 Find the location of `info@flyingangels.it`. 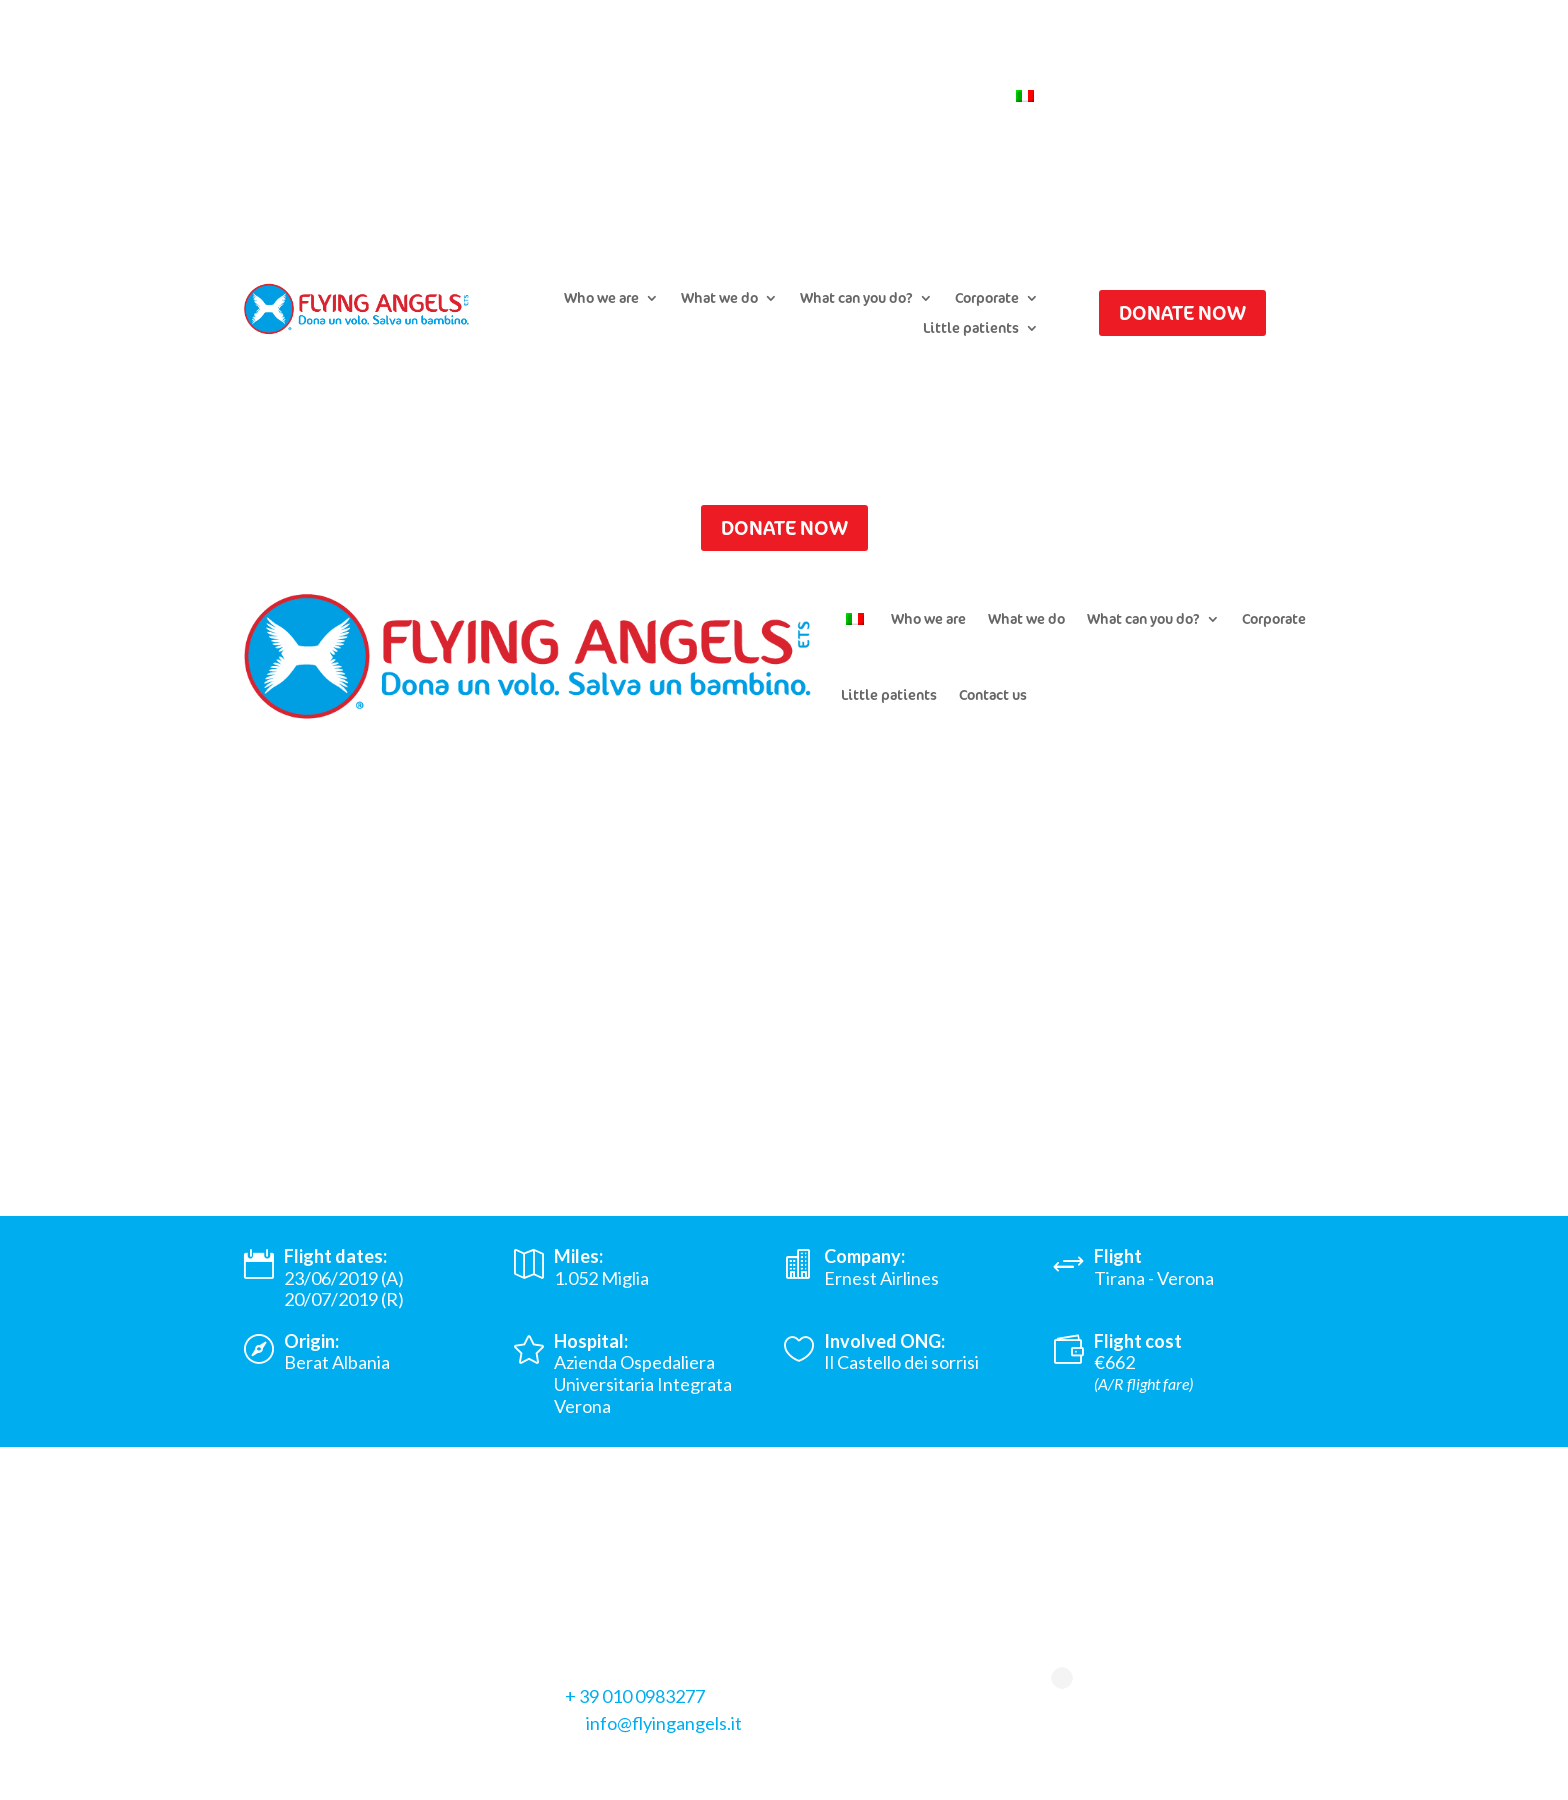

info@flyingangels.it is located at coordinates (664, 1723).